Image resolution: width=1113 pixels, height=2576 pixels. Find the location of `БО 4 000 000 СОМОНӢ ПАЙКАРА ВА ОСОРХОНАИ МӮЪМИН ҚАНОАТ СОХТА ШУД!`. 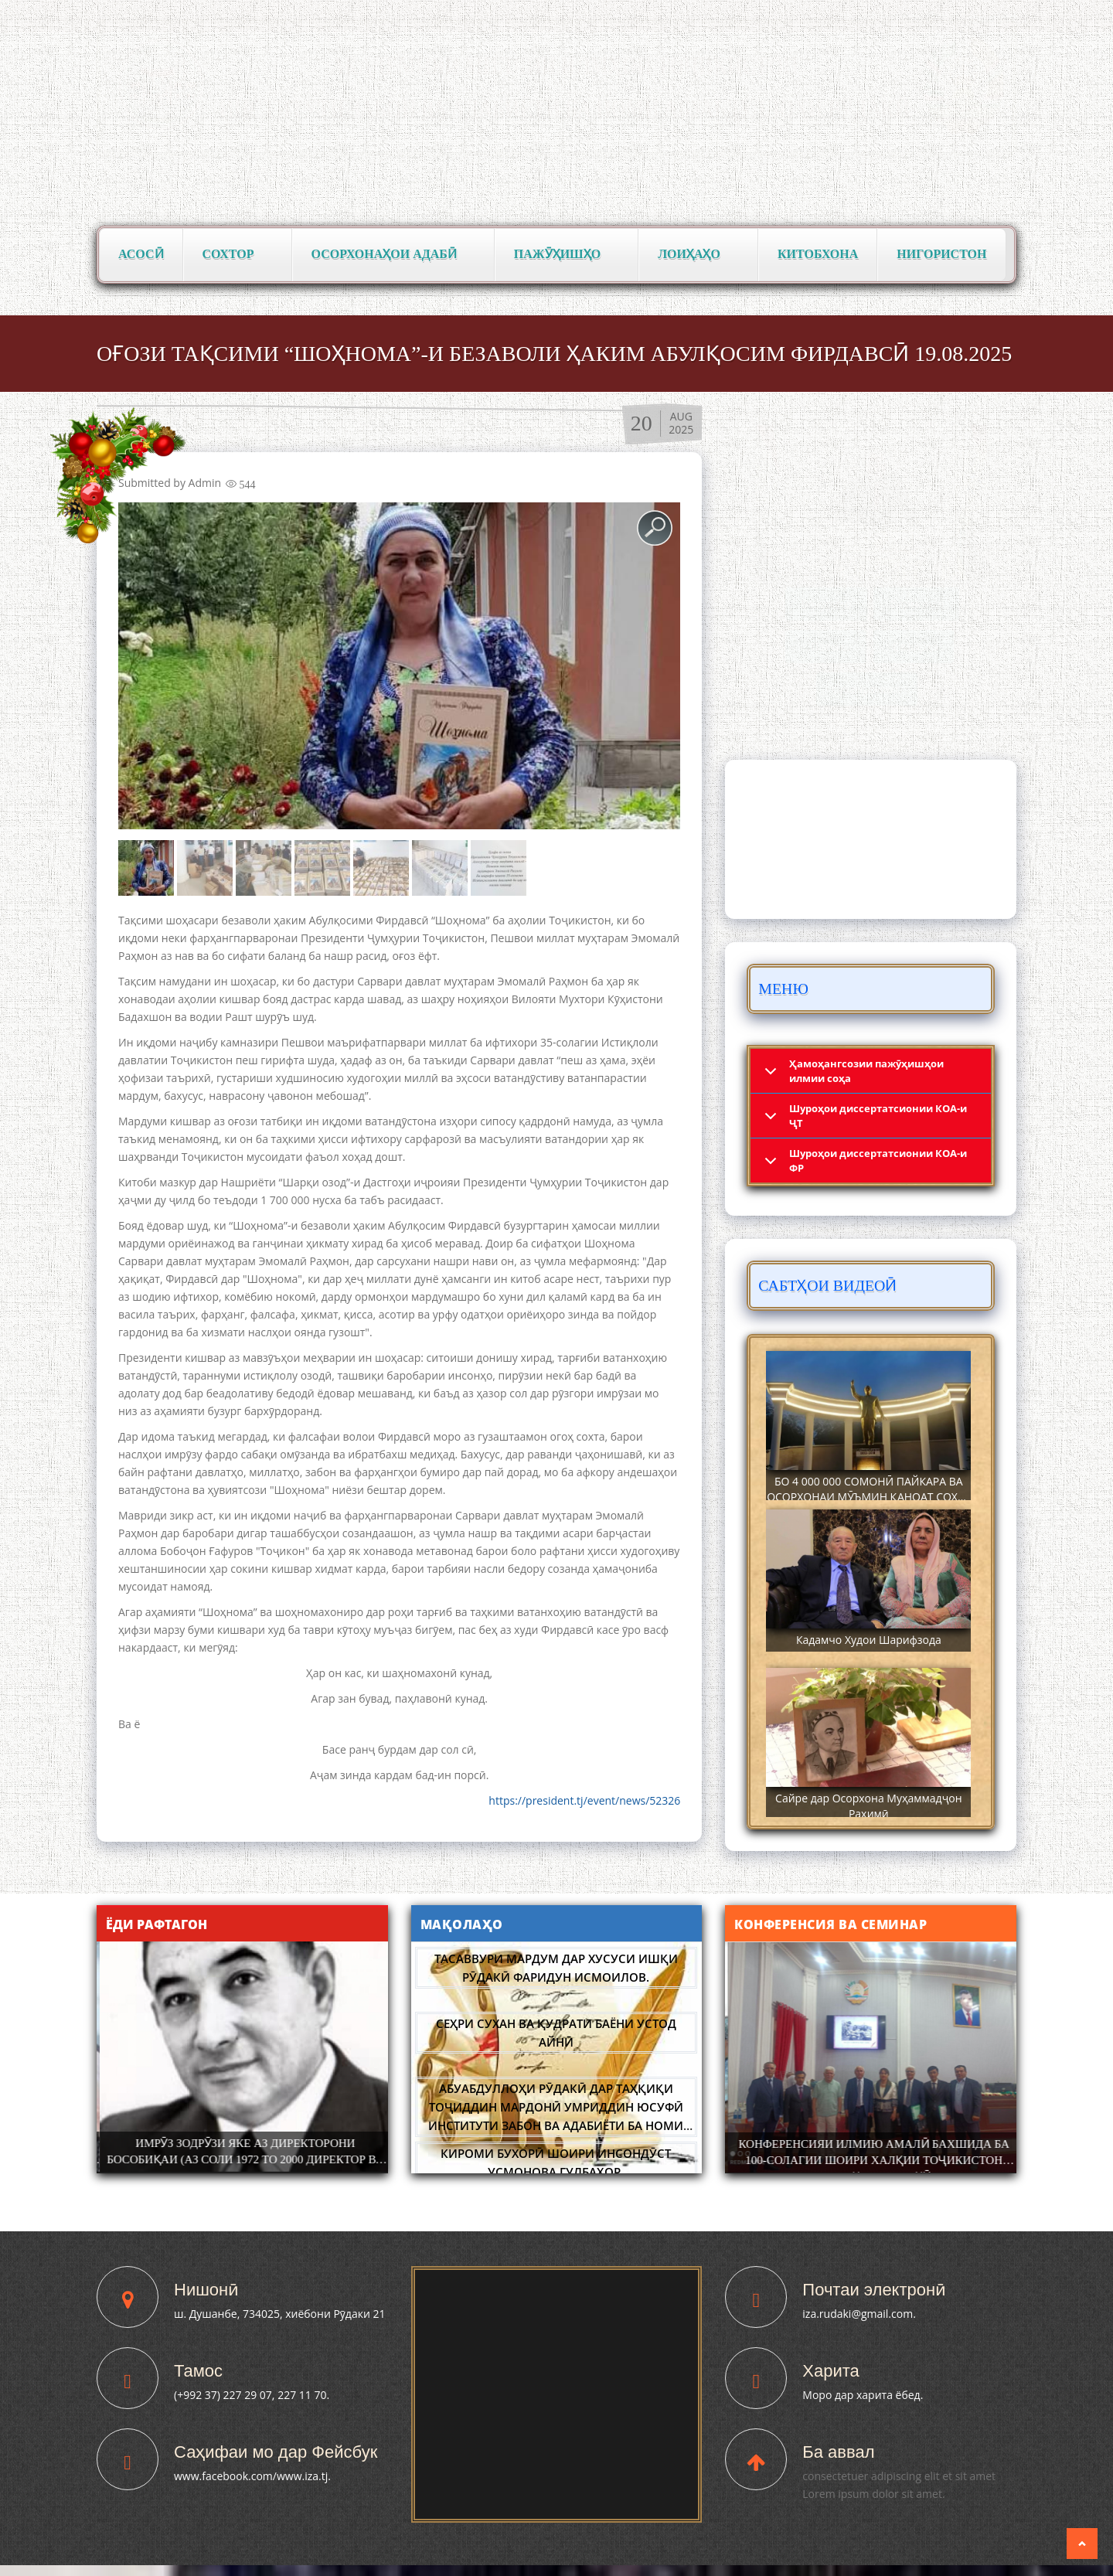

БО 4 000 000 СОМОНӢ ПАЙКАРА ВА ОСОРХОНАИ МӮЪМИН ҚАНОАТ СОХТА ШУД! is located at coordinates (868, 1496).